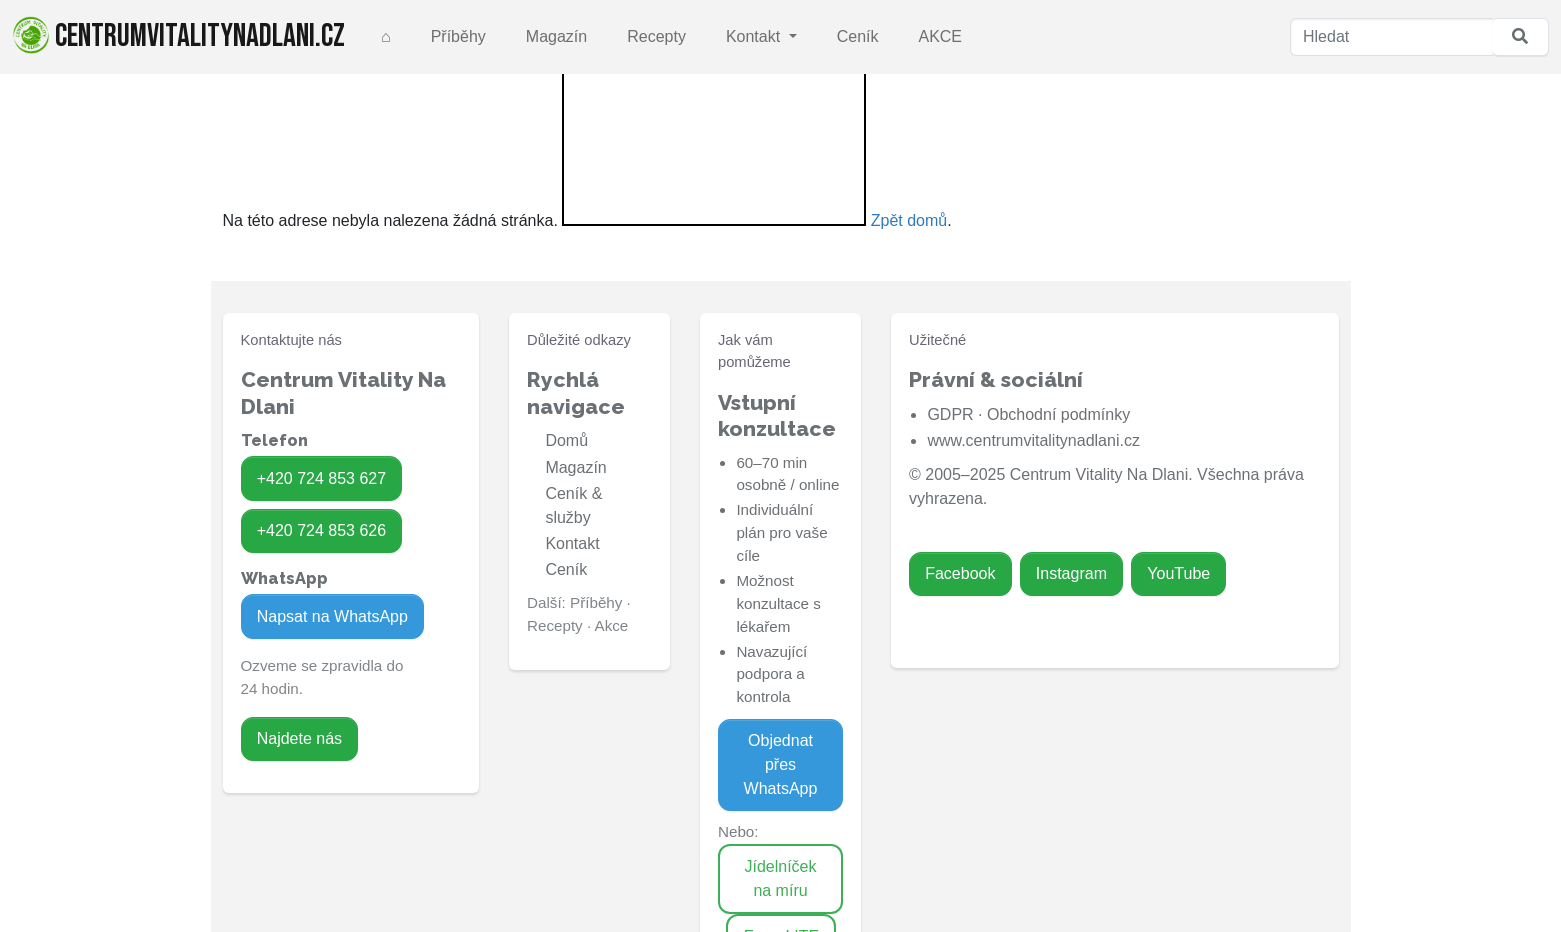 The width and height of the screenshot is (1561, 932). Describe the element at coordinates (1071, 573) in the screenshot. I see `Instagram [Zavolat na 724 853 626]` at that location.